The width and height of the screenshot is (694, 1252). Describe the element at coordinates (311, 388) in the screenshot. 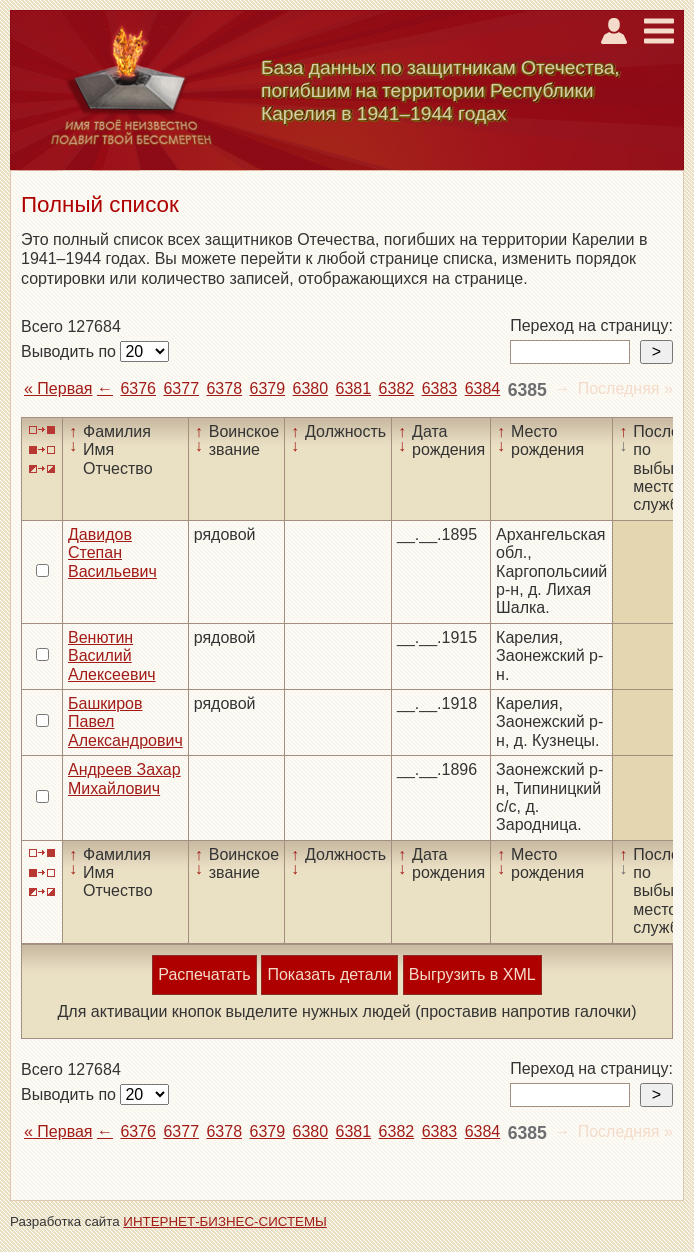

I see `6380` at that location.